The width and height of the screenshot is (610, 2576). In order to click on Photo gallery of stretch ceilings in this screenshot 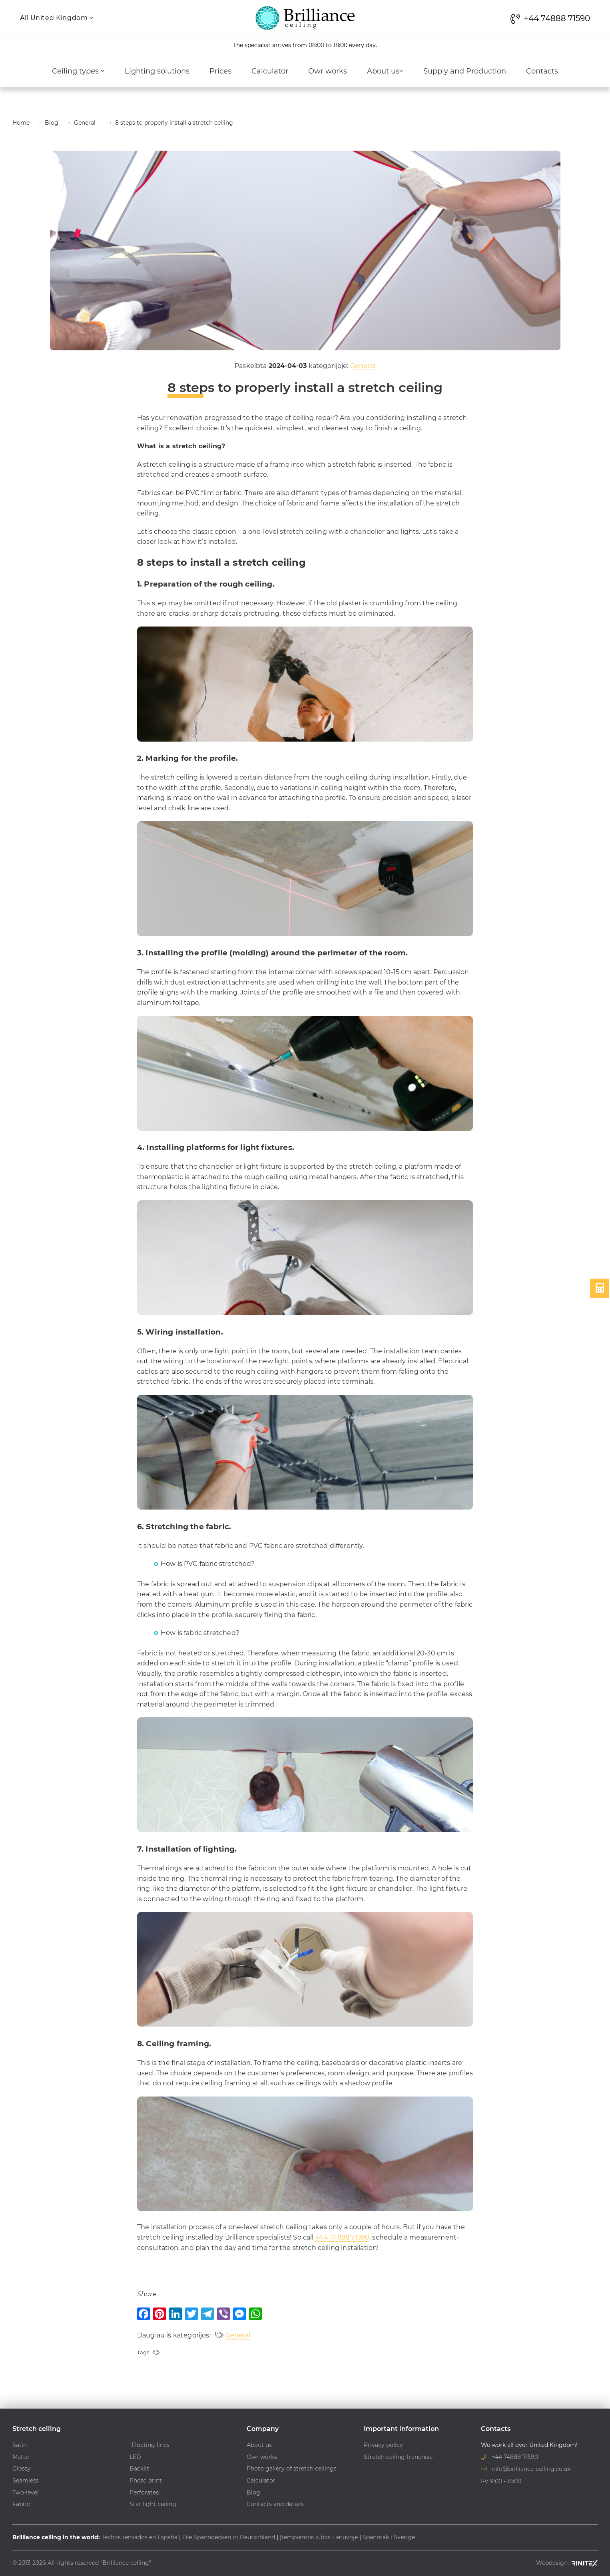, I will do `click(292, 2468)`.